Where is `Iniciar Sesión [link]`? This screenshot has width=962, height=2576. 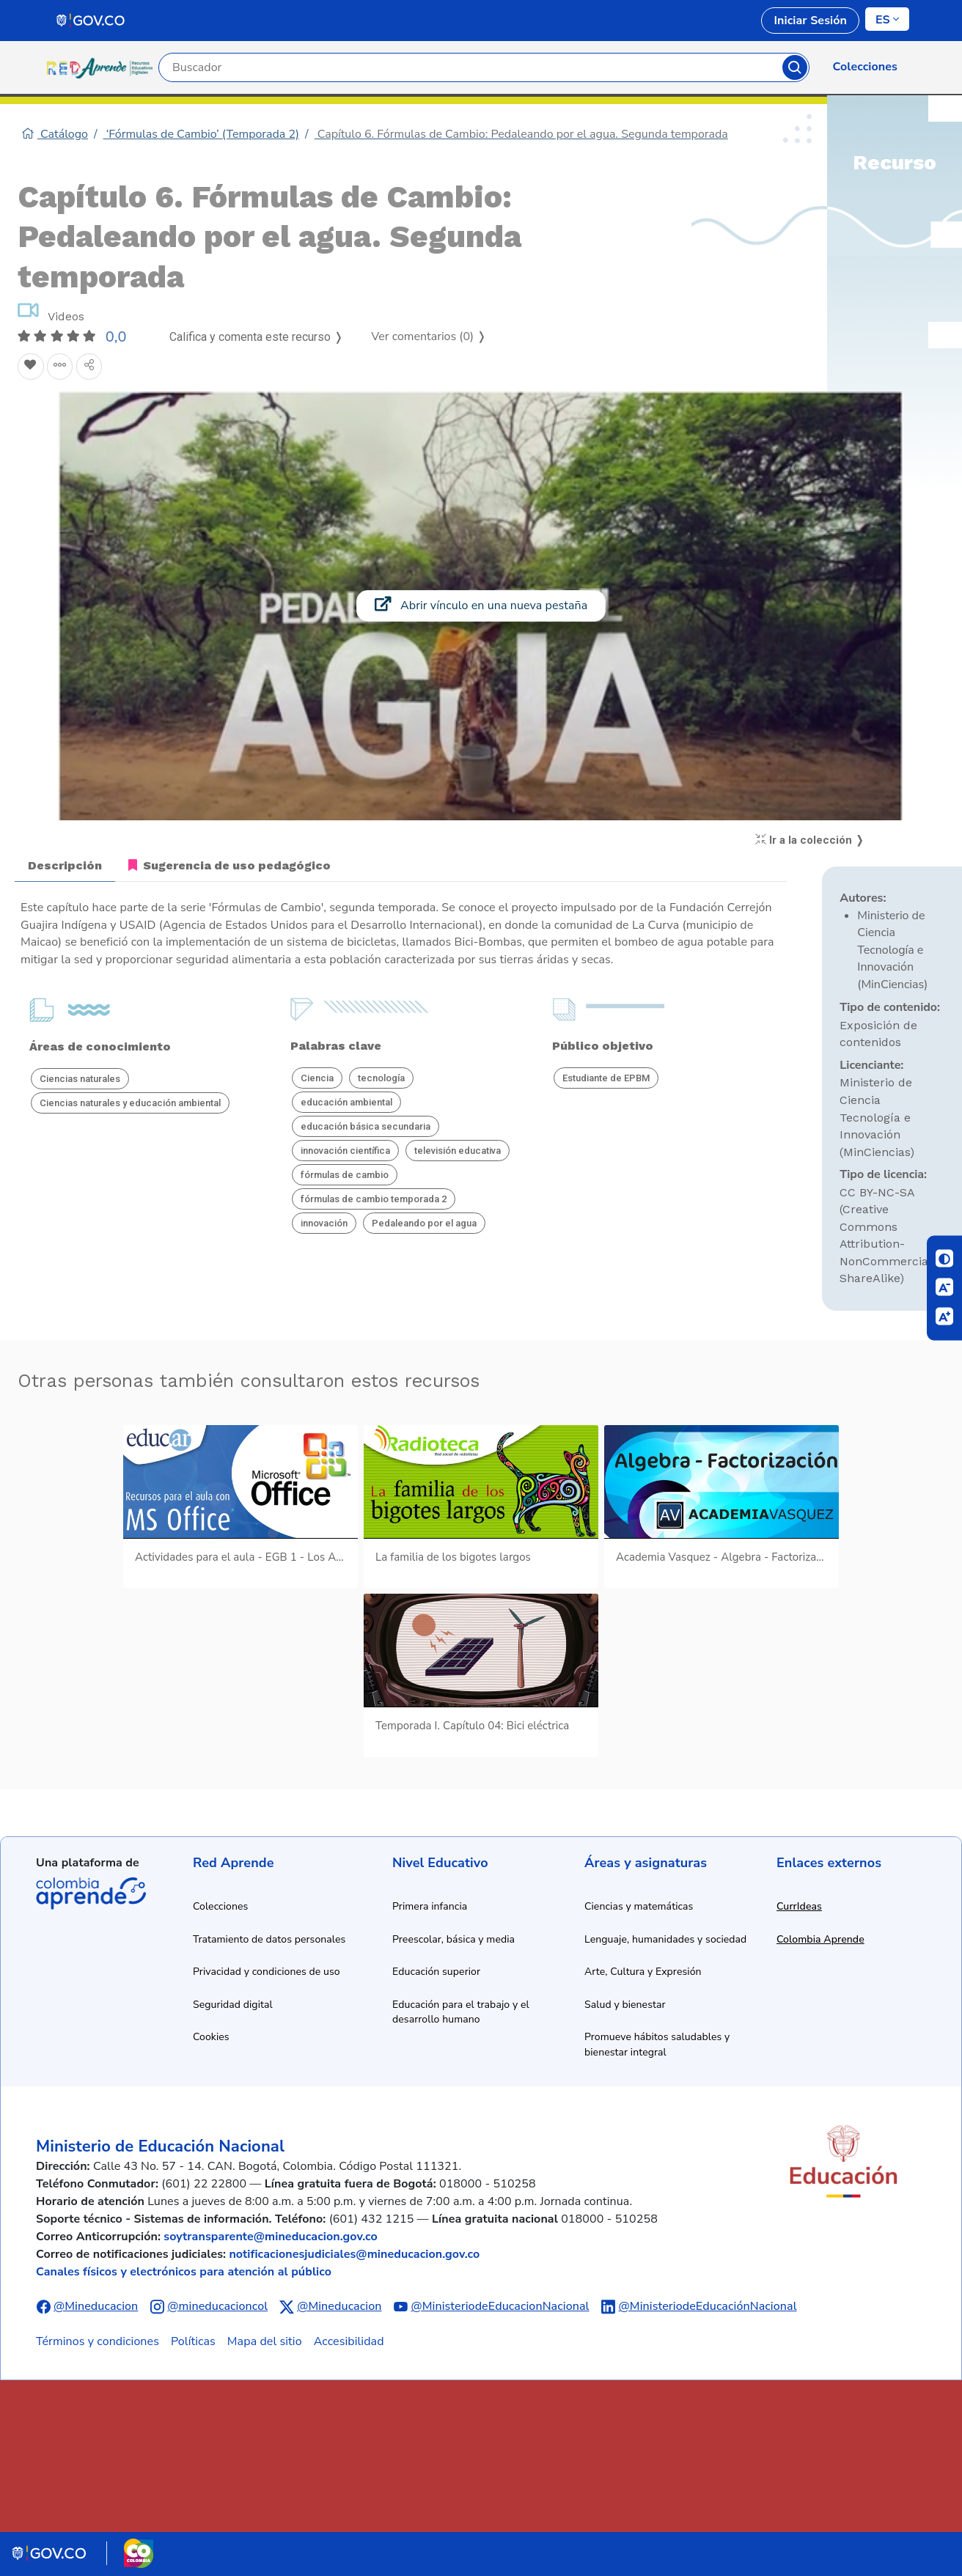
Iniciar Sesión [link] is located at coordinates (810, 20).